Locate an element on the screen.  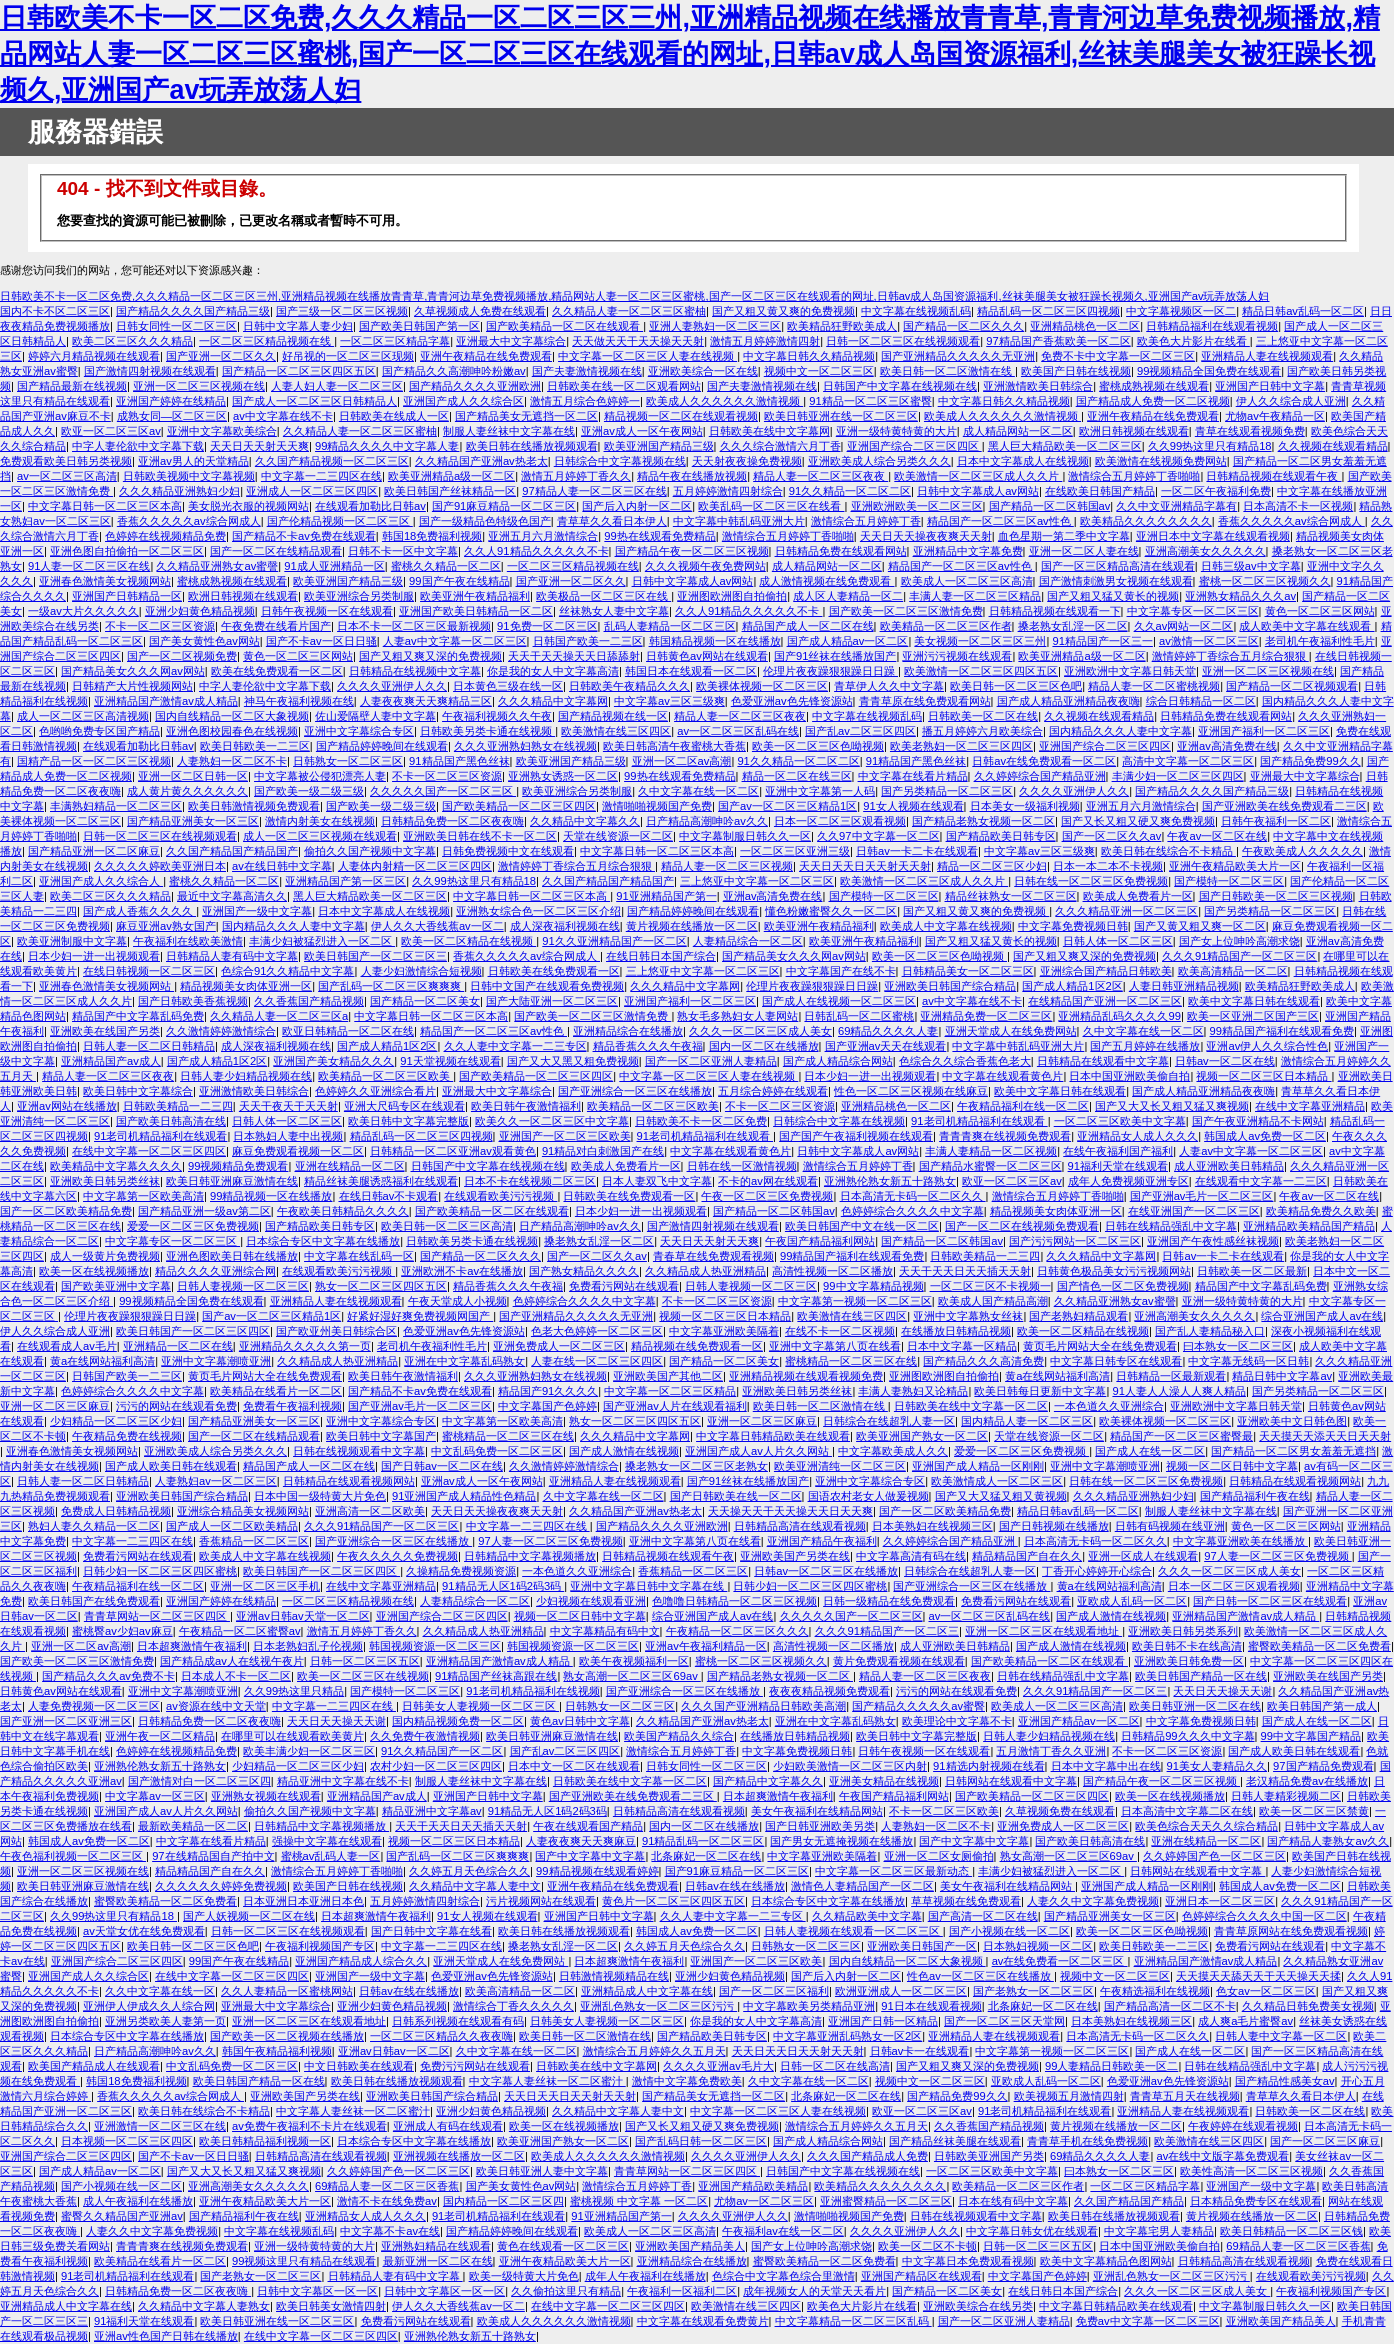
国产精品亚洲一区二区麻豆 is located at coordinates (94, 851).